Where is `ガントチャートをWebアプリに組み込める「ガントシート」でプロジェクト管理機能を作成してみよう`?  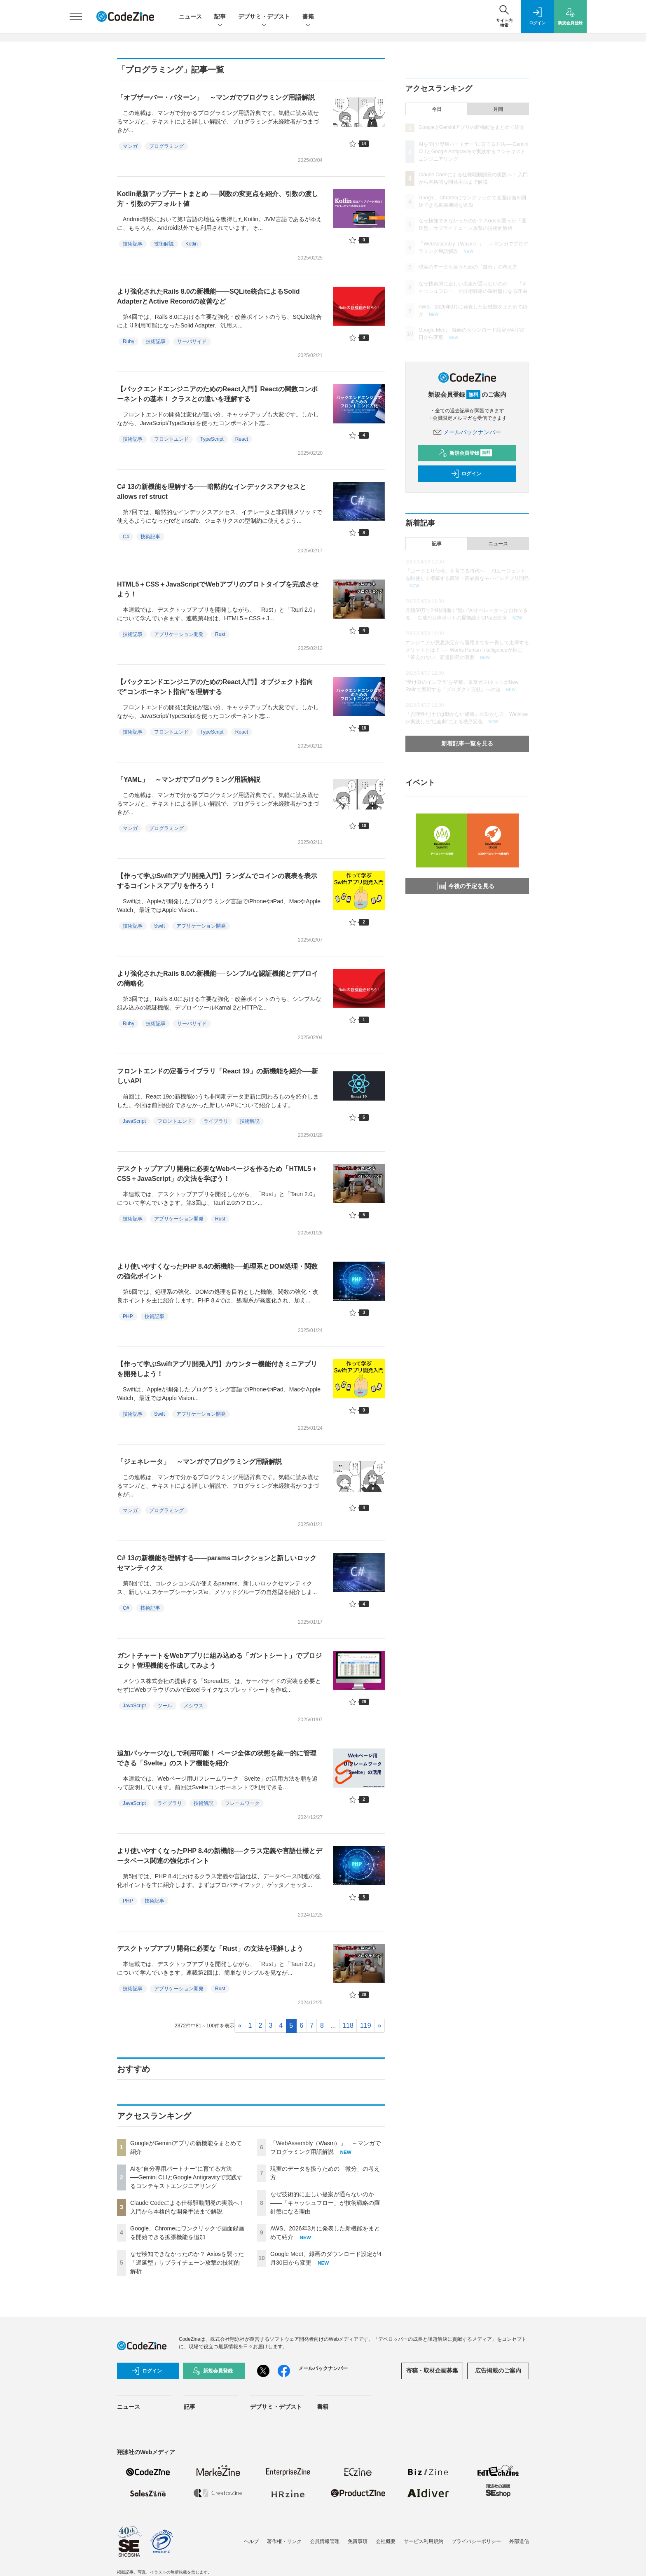
ガントチャートをWebアプリに組み込める「ガントシート」でプロジェクト管理機能を作成してみよう is located at coordinates (219, 1660).